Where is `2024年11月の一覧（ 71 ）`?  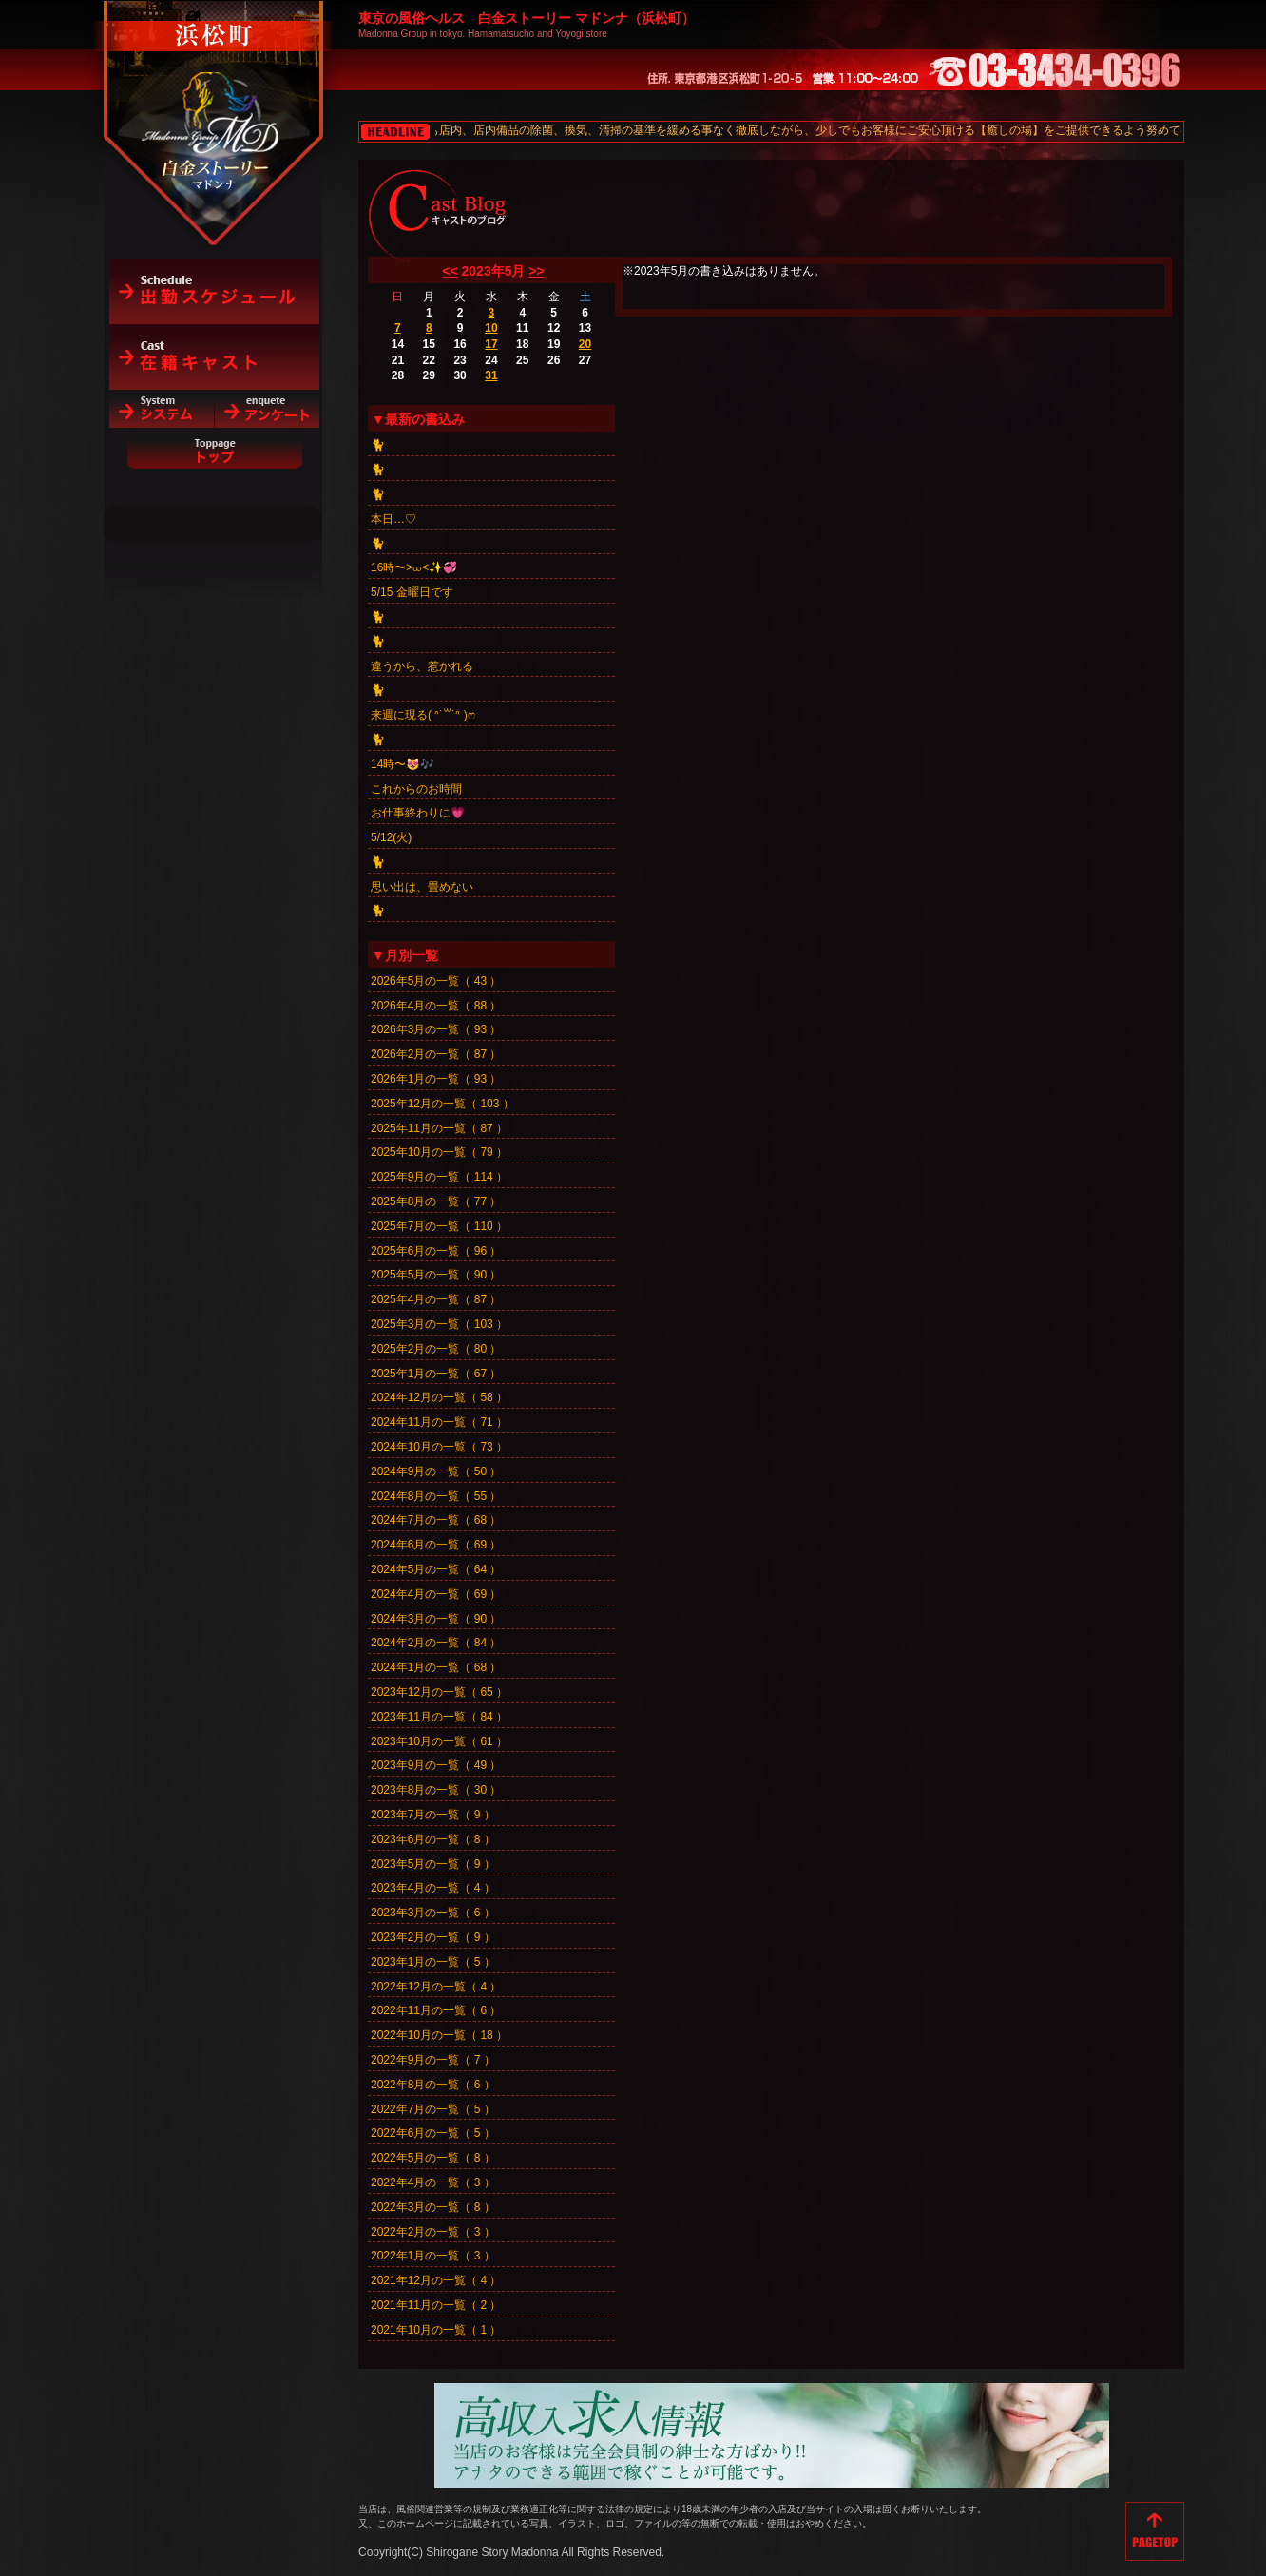
2024年11月の一覧（ 71 ） is located at coordinates (439, 1422).